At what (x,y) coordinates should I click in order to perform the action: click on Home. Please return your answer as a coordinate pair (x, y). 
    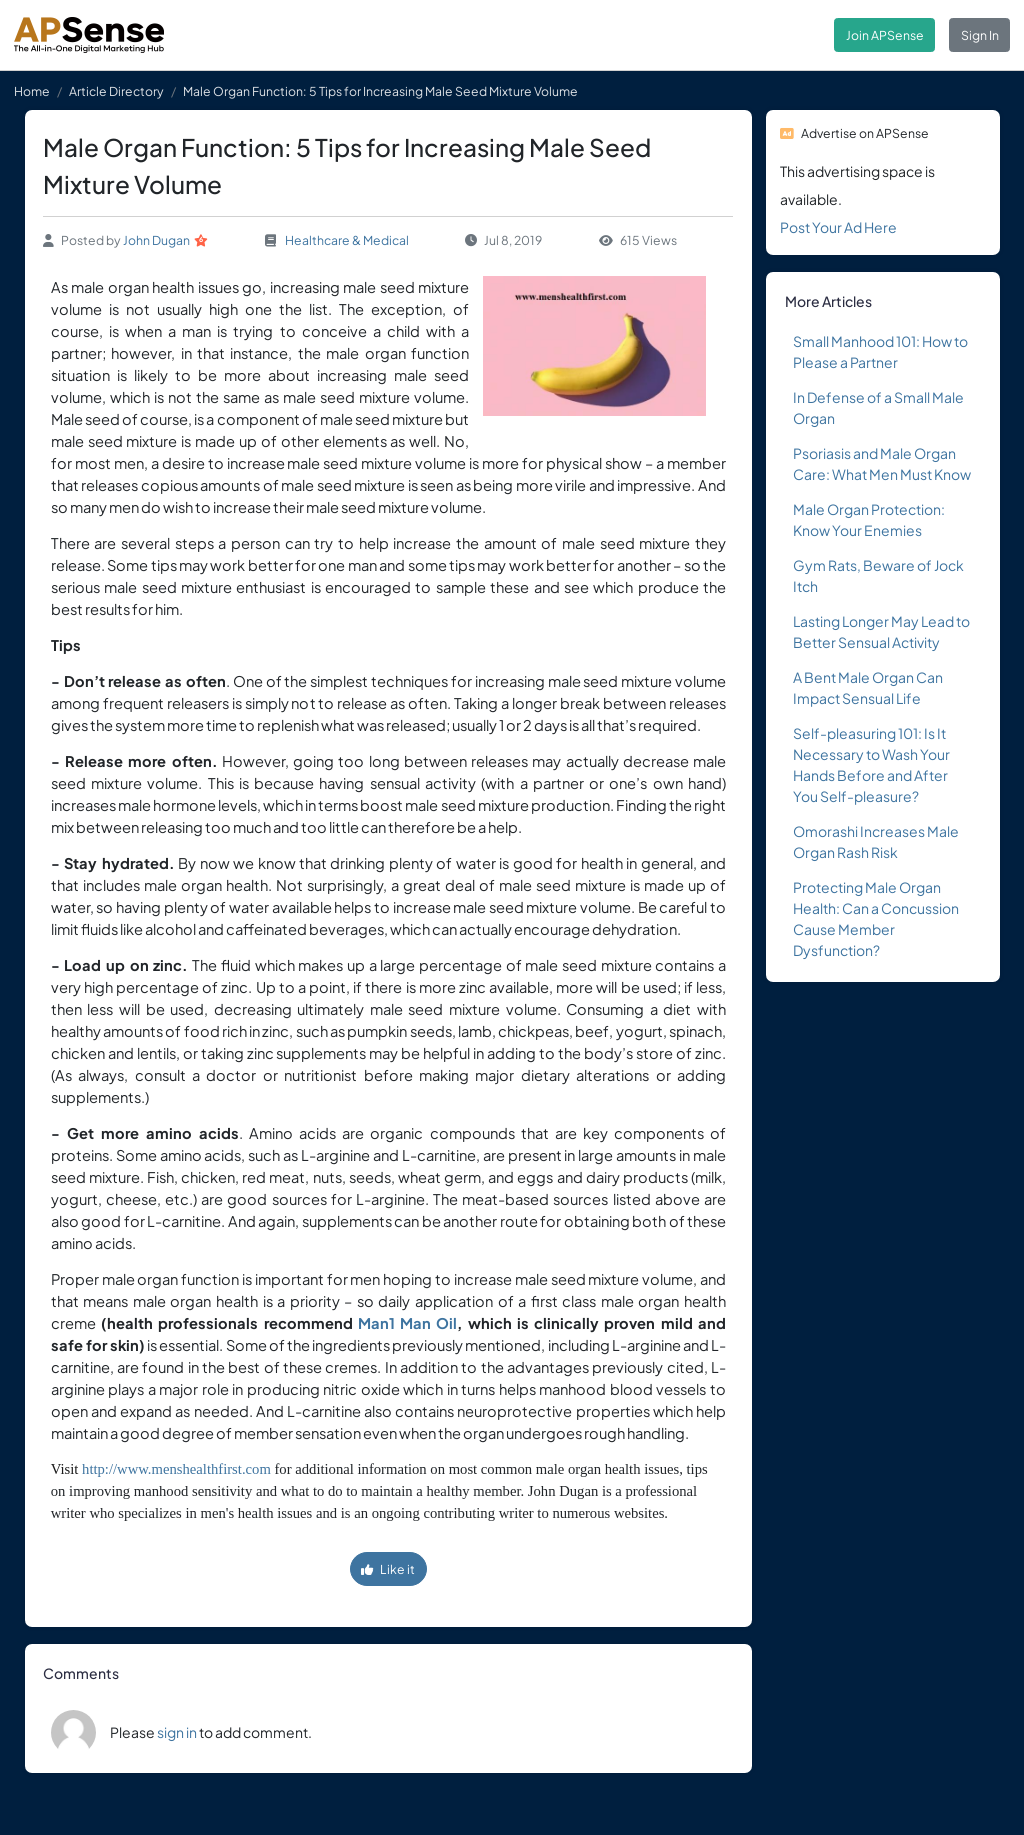
    Looking at the image, I should click on (32, 91).